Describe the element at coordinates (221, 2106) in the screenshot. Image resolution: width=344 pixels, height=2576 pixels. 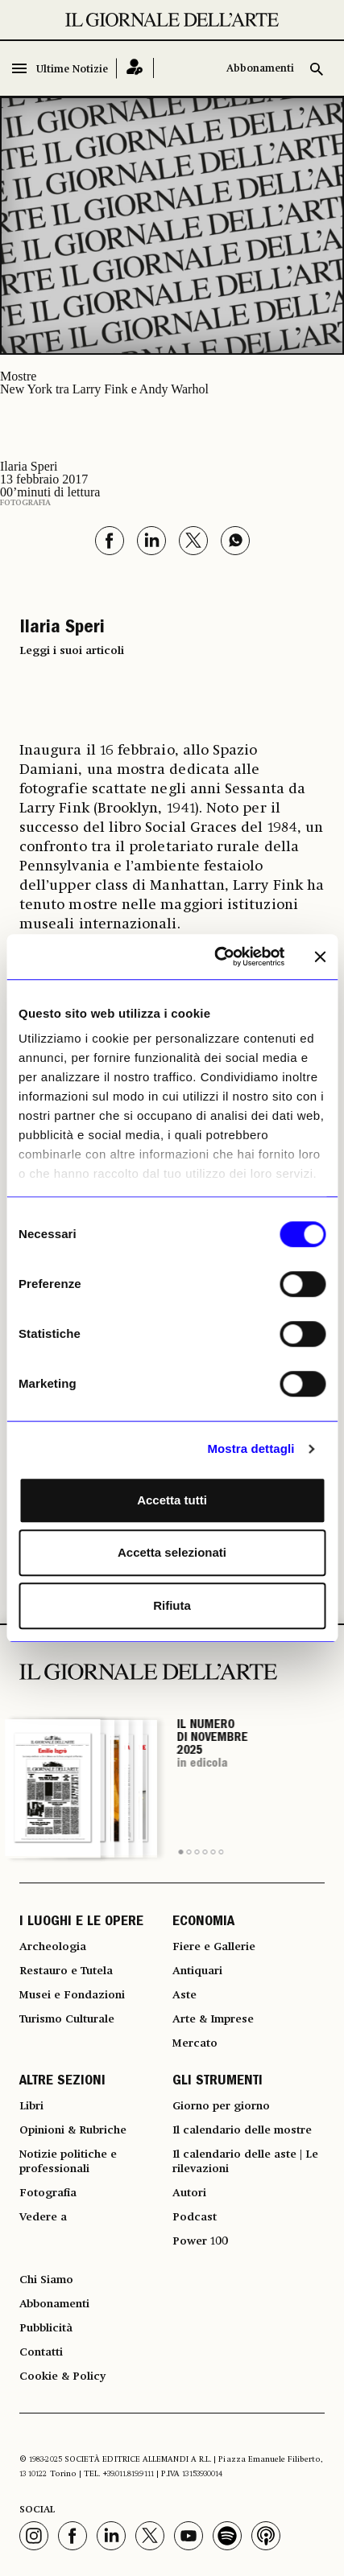
I see `Giorno per giorno` at that location.